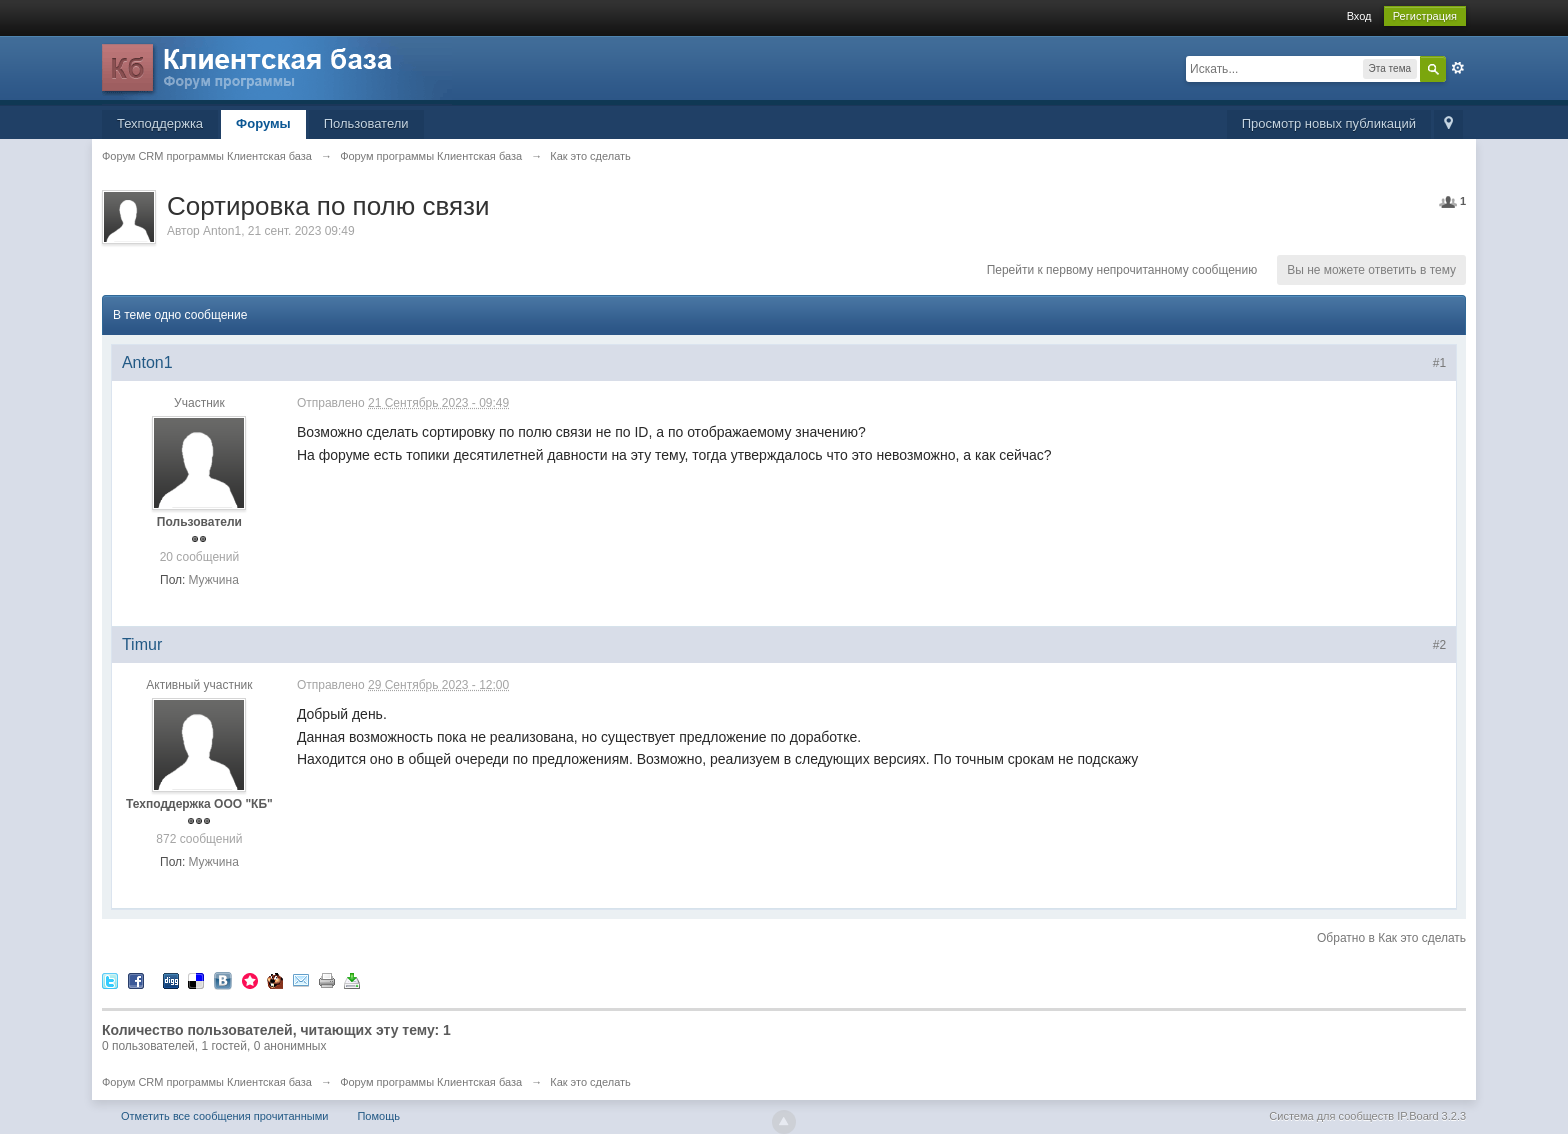  Describe the element at coordinates (160, 123) in the screenshot. I see `Техподдержка` at that location.